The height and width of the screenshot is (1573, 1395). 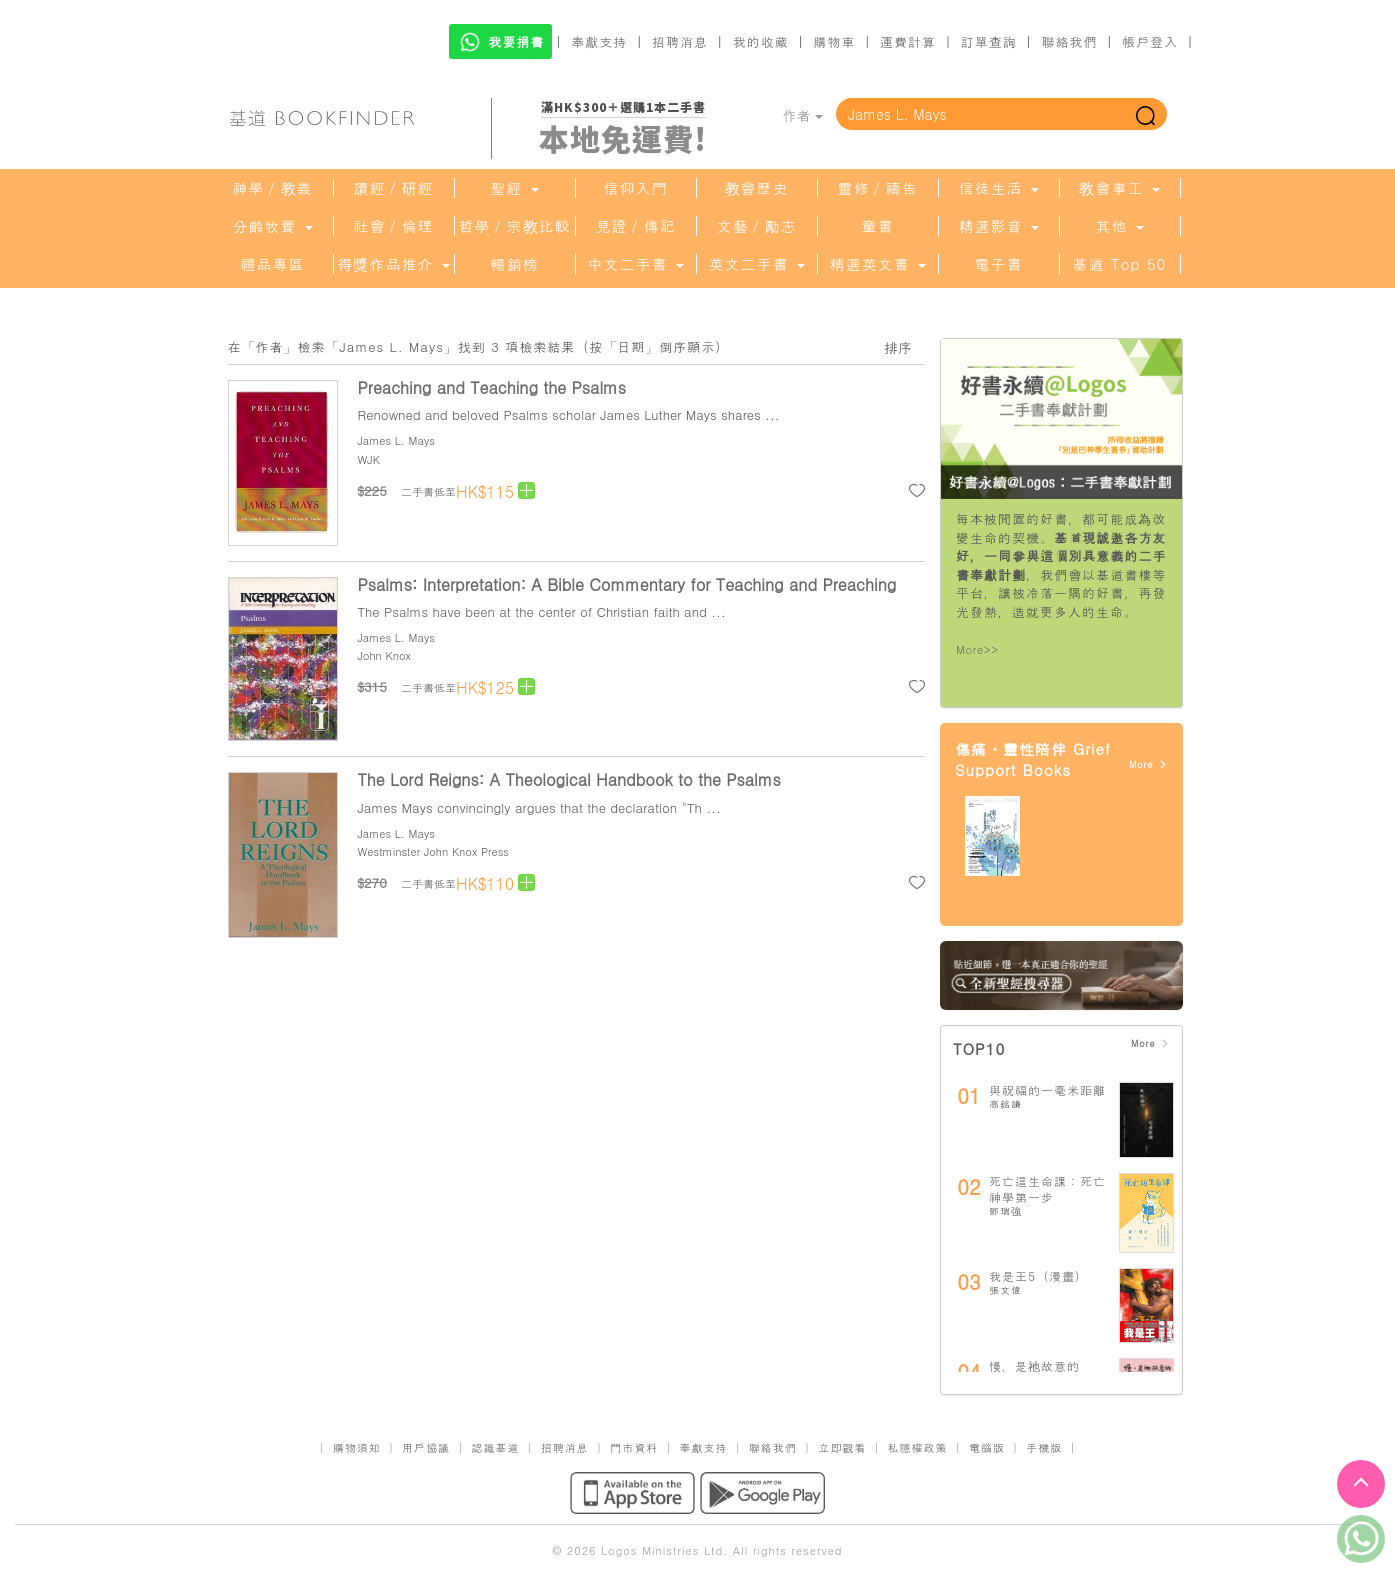 What do you see at coordinates (515, 226) in the screenshot?
I see `哲學／宗教比較` at bounding box center [515, 226].